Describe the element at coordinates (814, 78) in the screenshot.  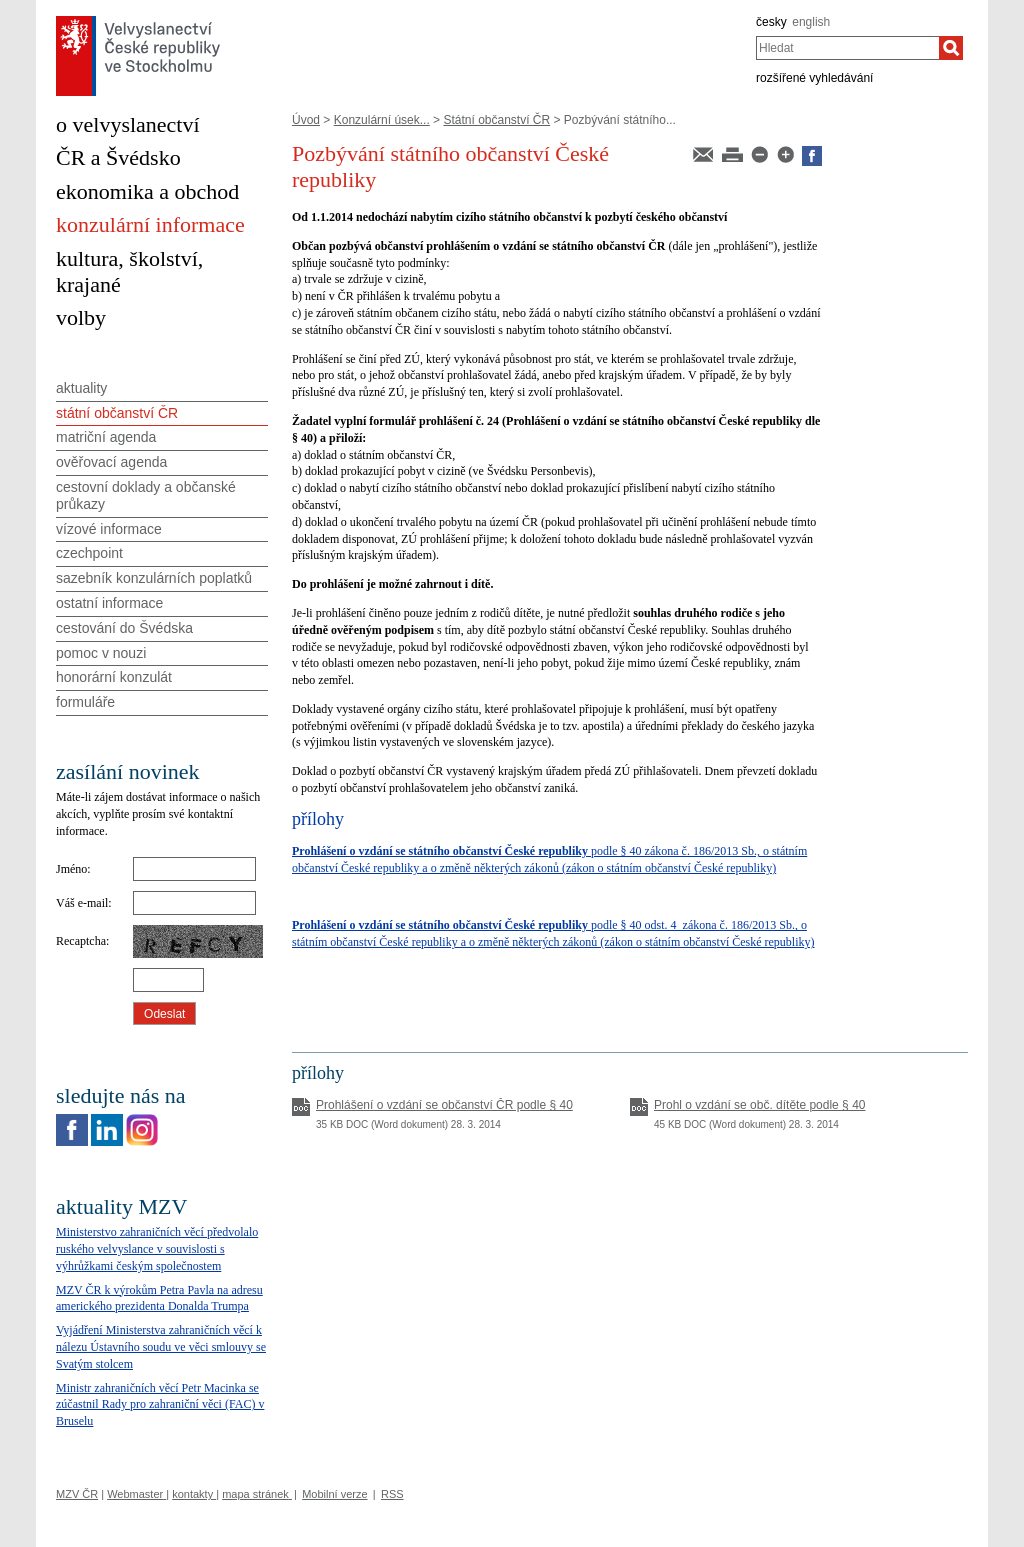
I see `rozšířené vyhledávání` at that location.